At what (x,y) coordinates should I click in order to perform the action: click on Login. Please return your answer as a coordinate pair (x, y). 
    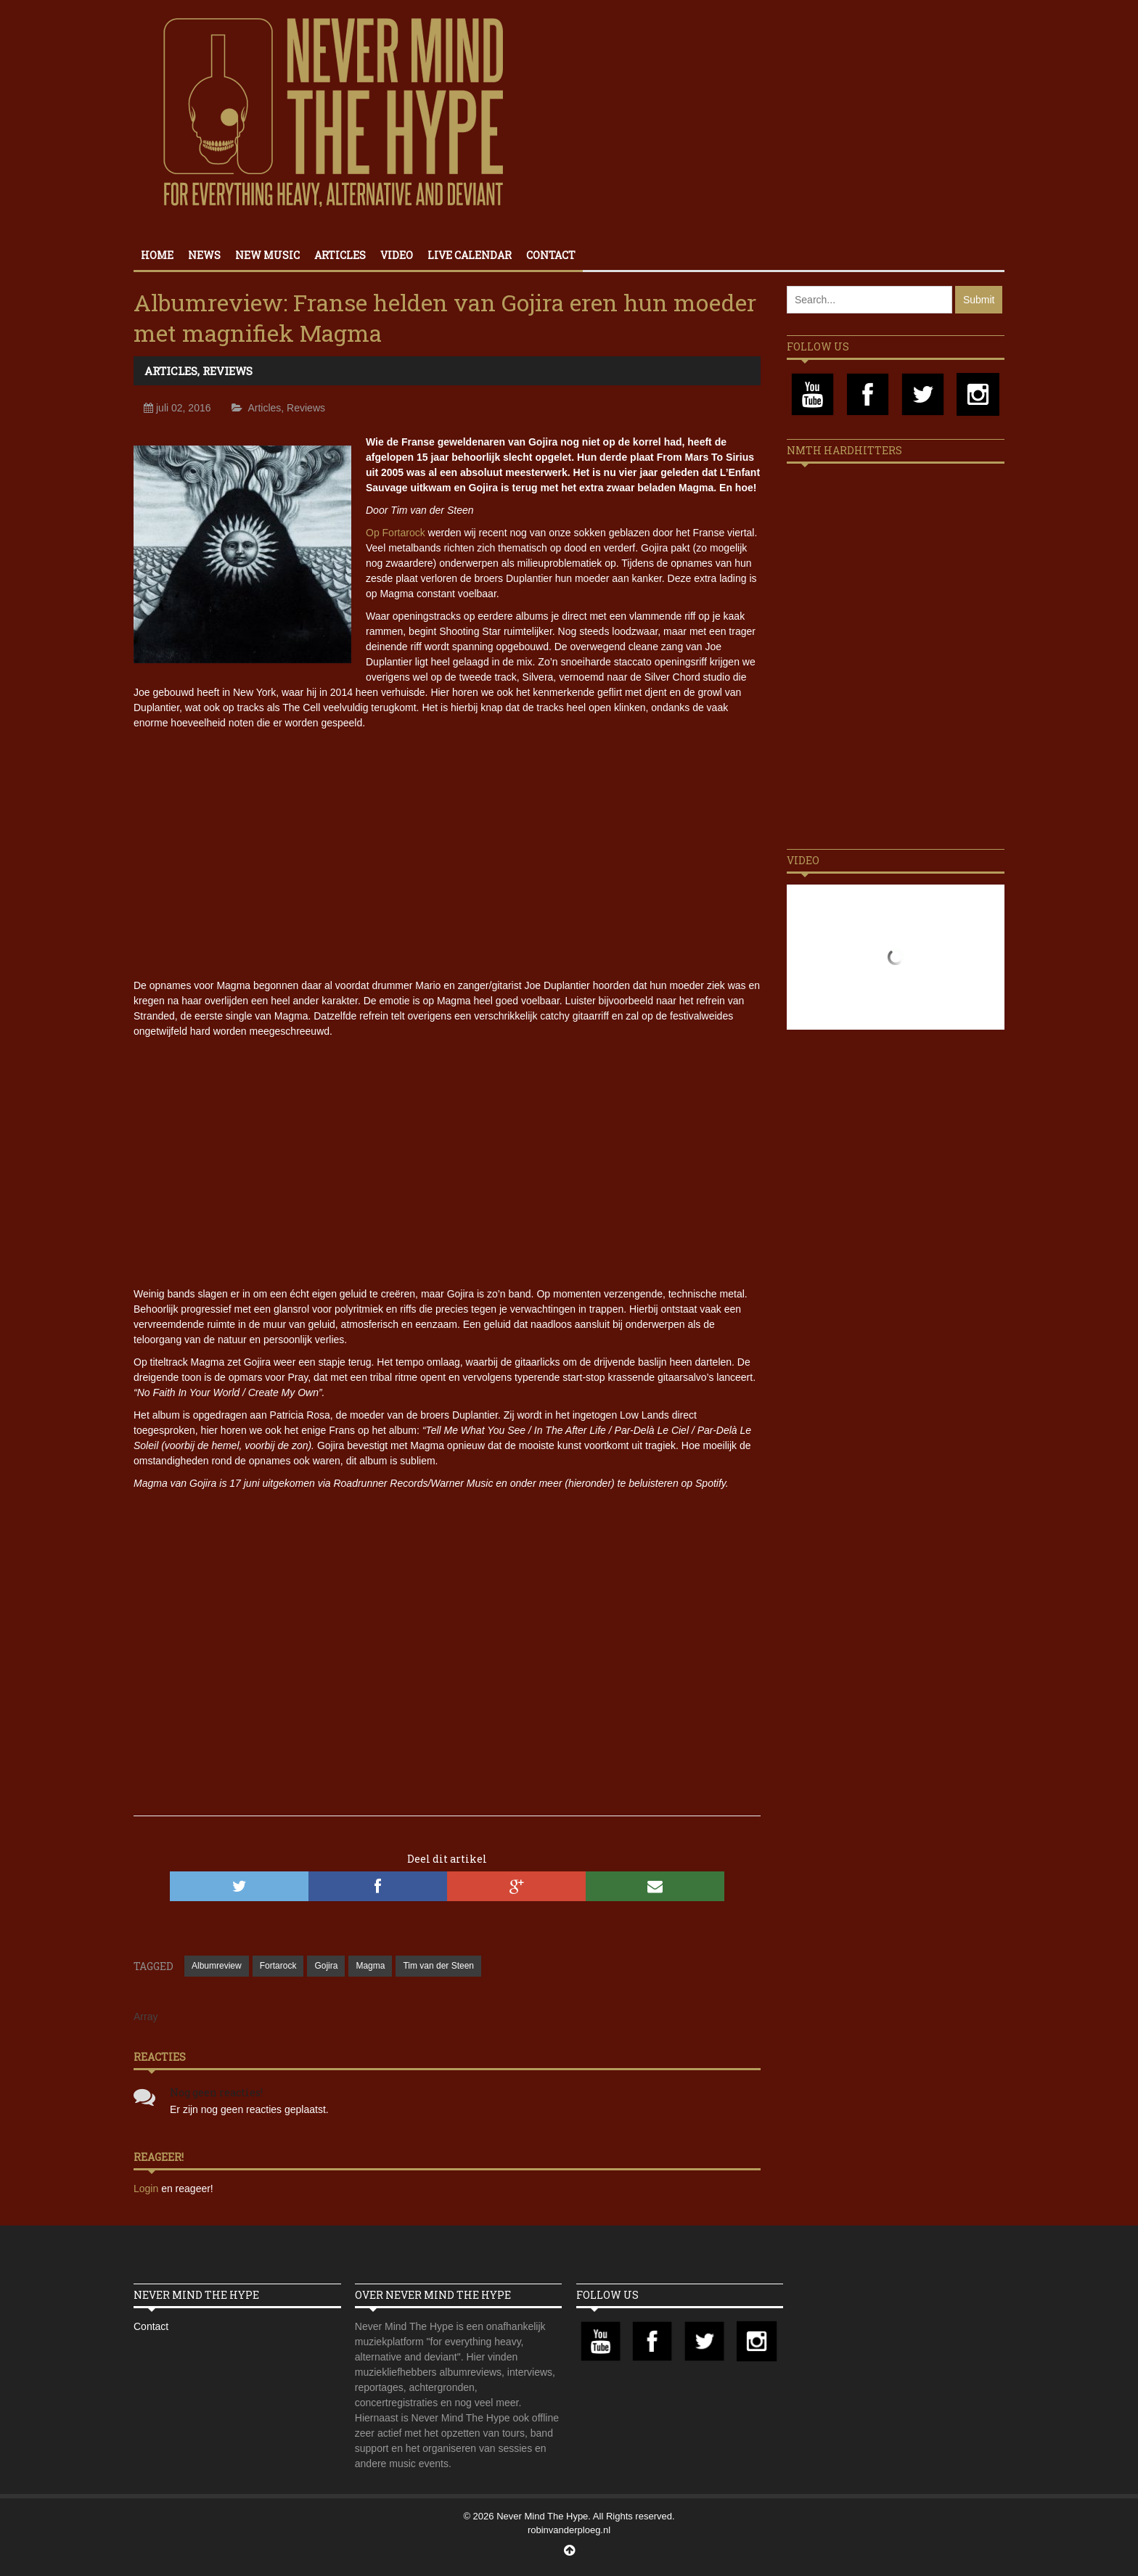
    Looking at the image, I should click on (147, 2188).